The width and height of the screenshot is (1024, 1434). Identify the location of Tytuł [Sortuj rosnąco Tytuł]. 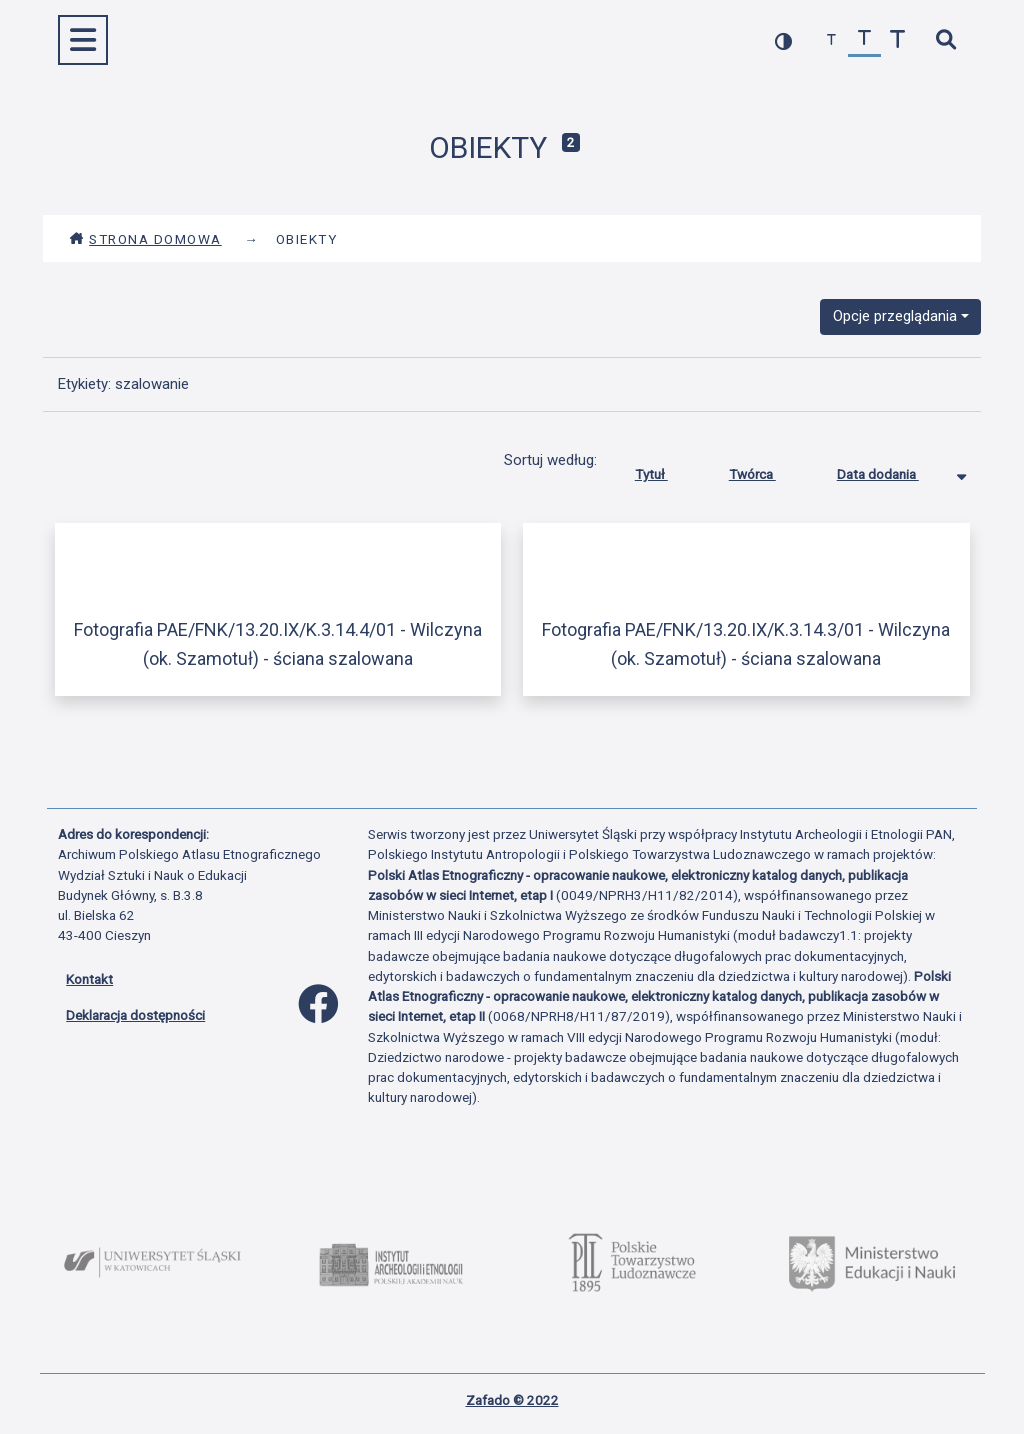
(666, 470).